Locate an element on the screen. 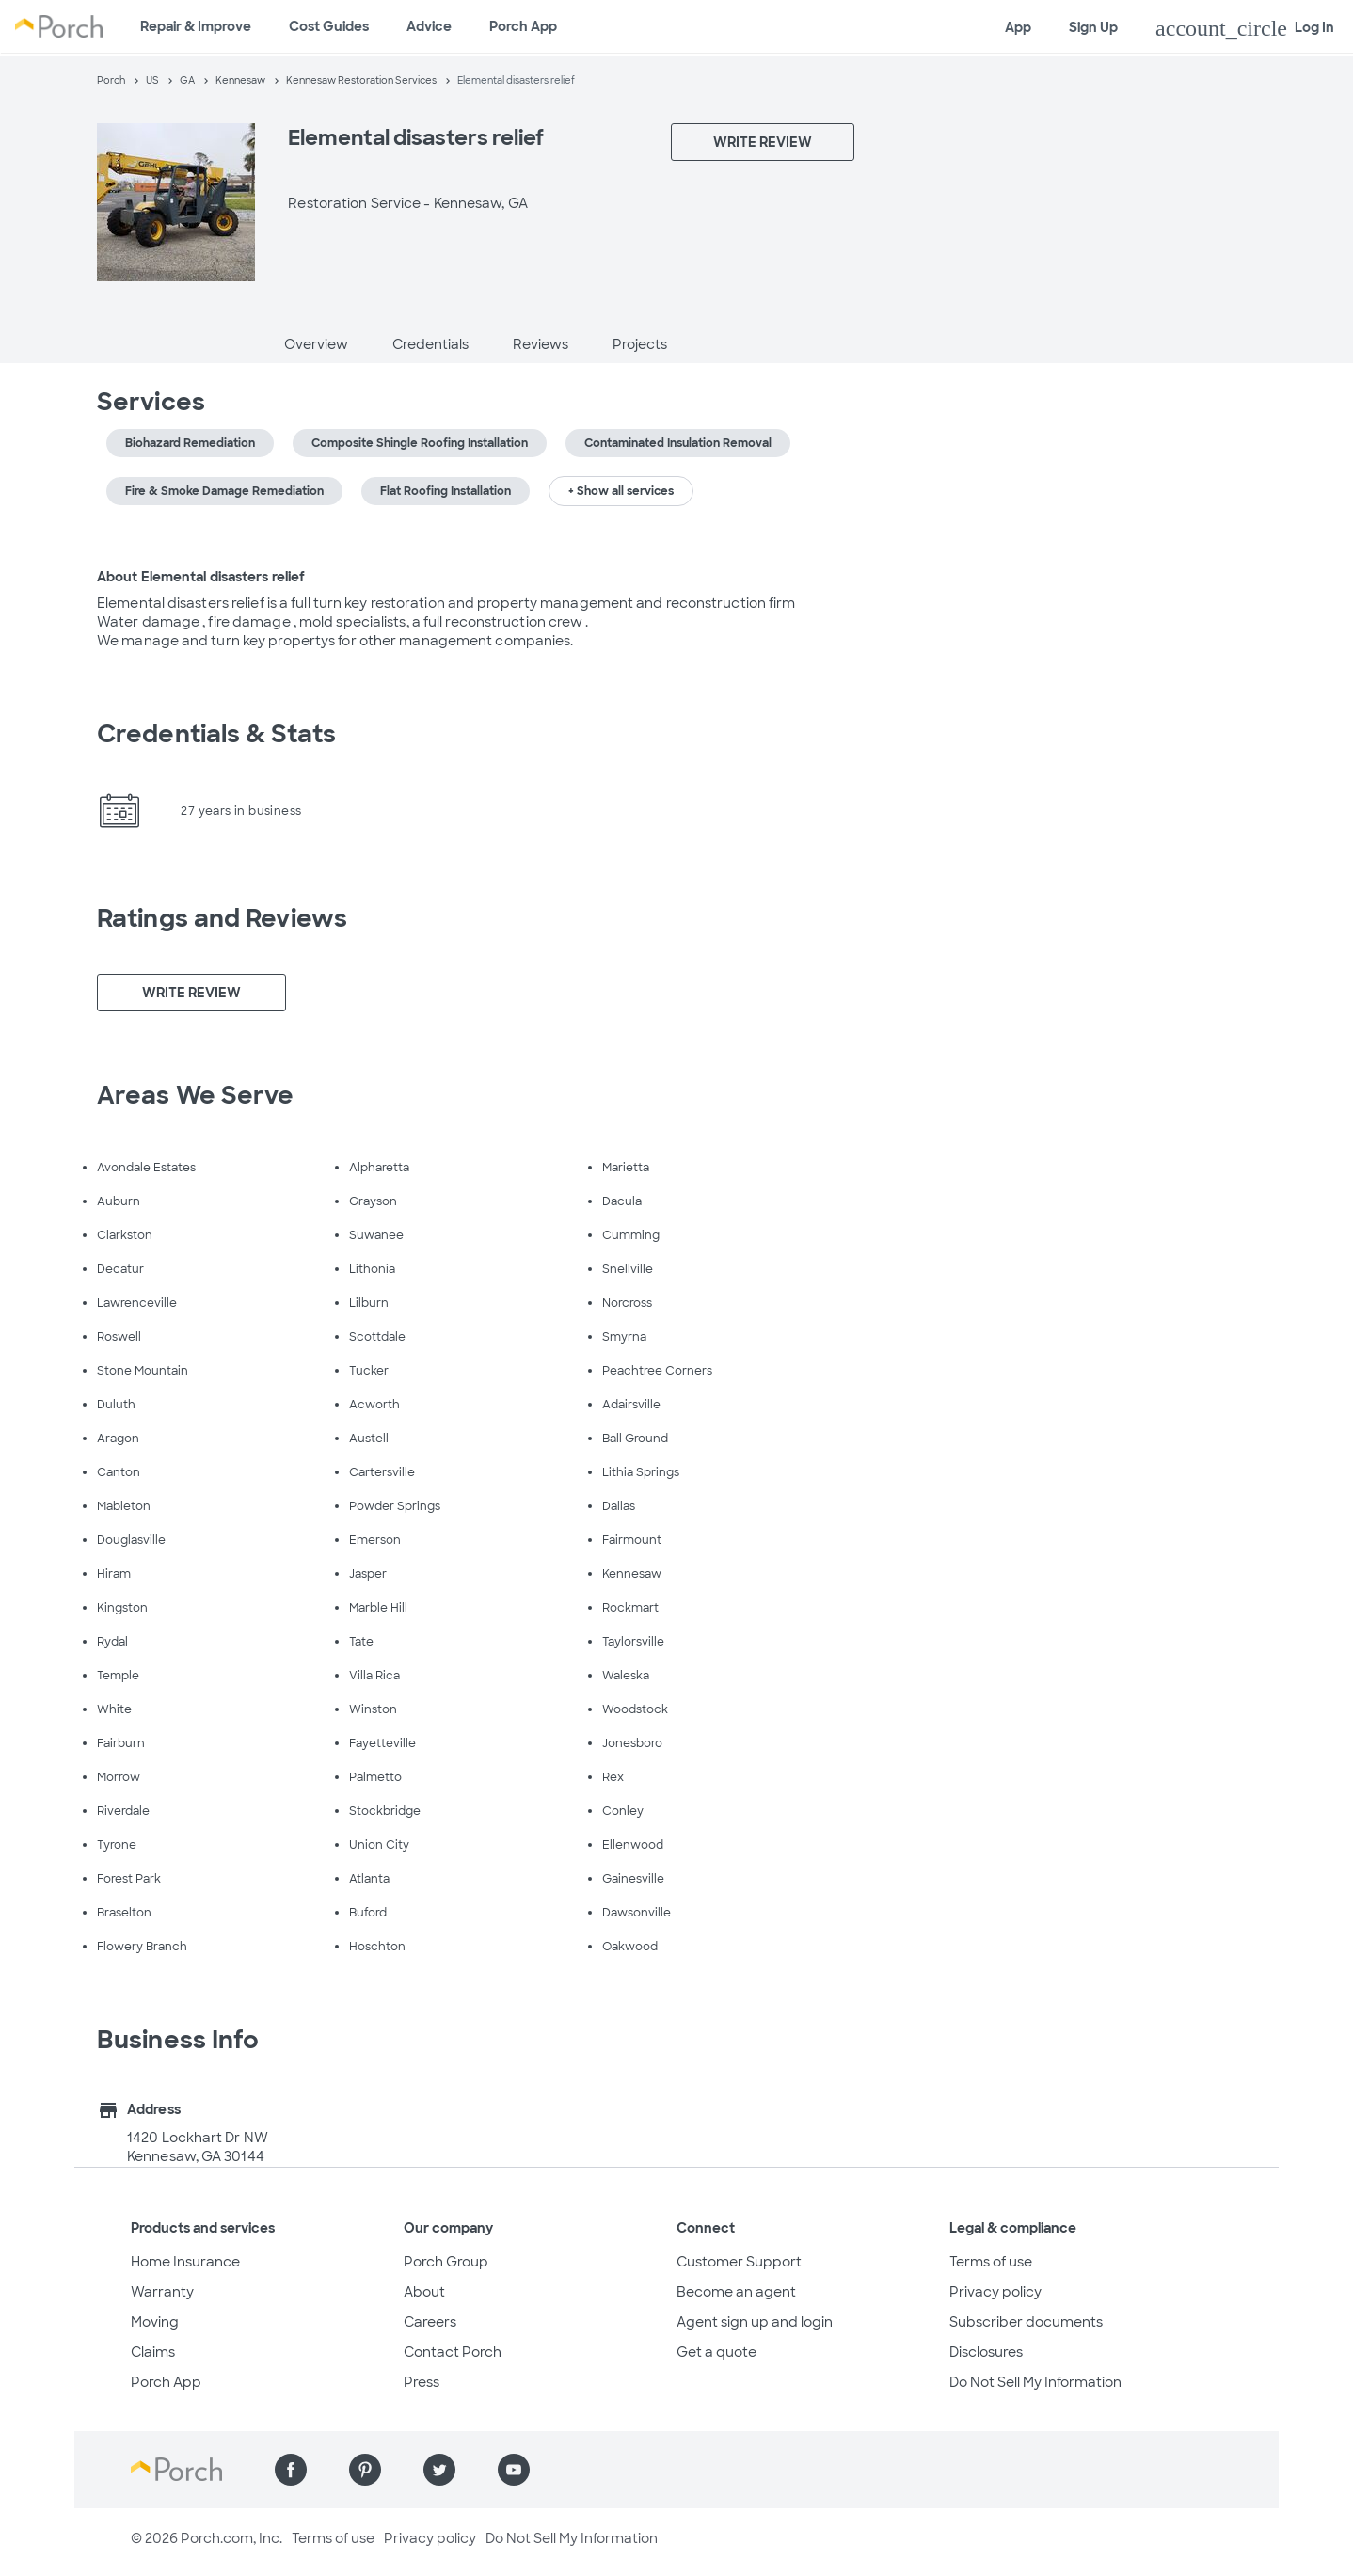 The width and height of the screenshot is (1353, 2576). Ratings and Reviews is located at coordinates (222, 918).